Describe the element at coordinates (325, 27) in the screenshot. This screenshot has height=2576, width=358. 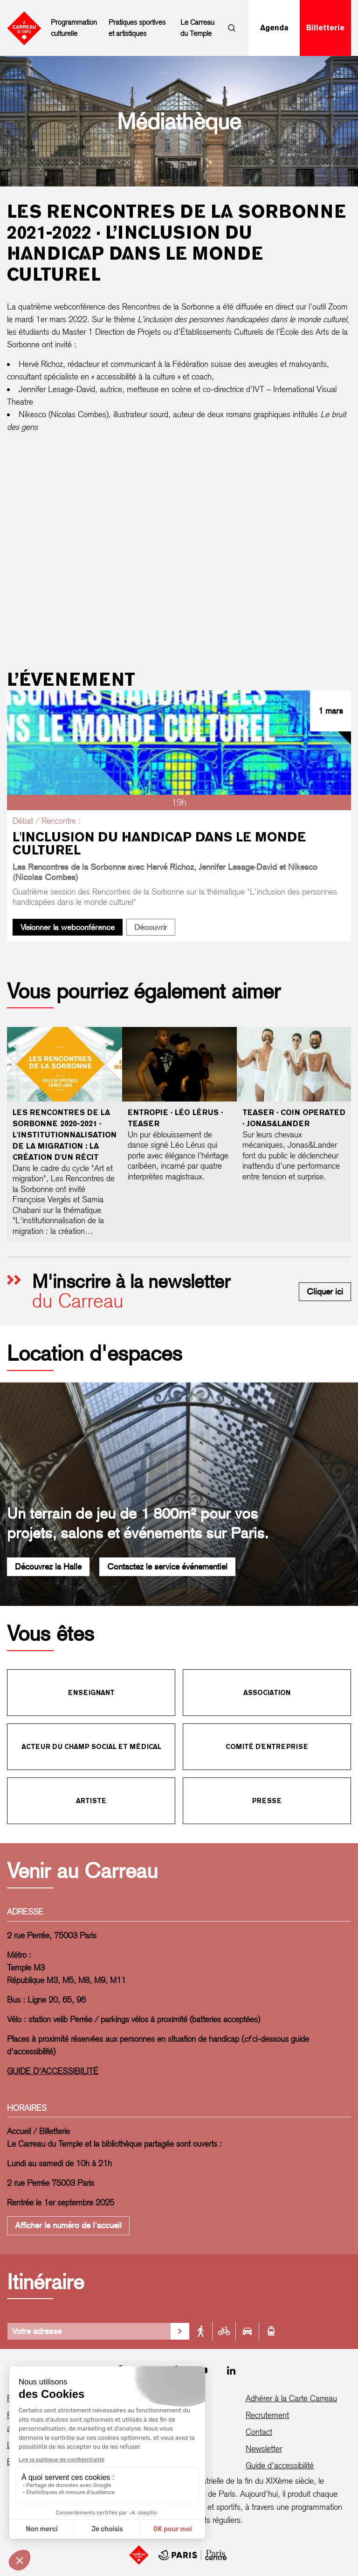
I see `Billetterie` at that location.